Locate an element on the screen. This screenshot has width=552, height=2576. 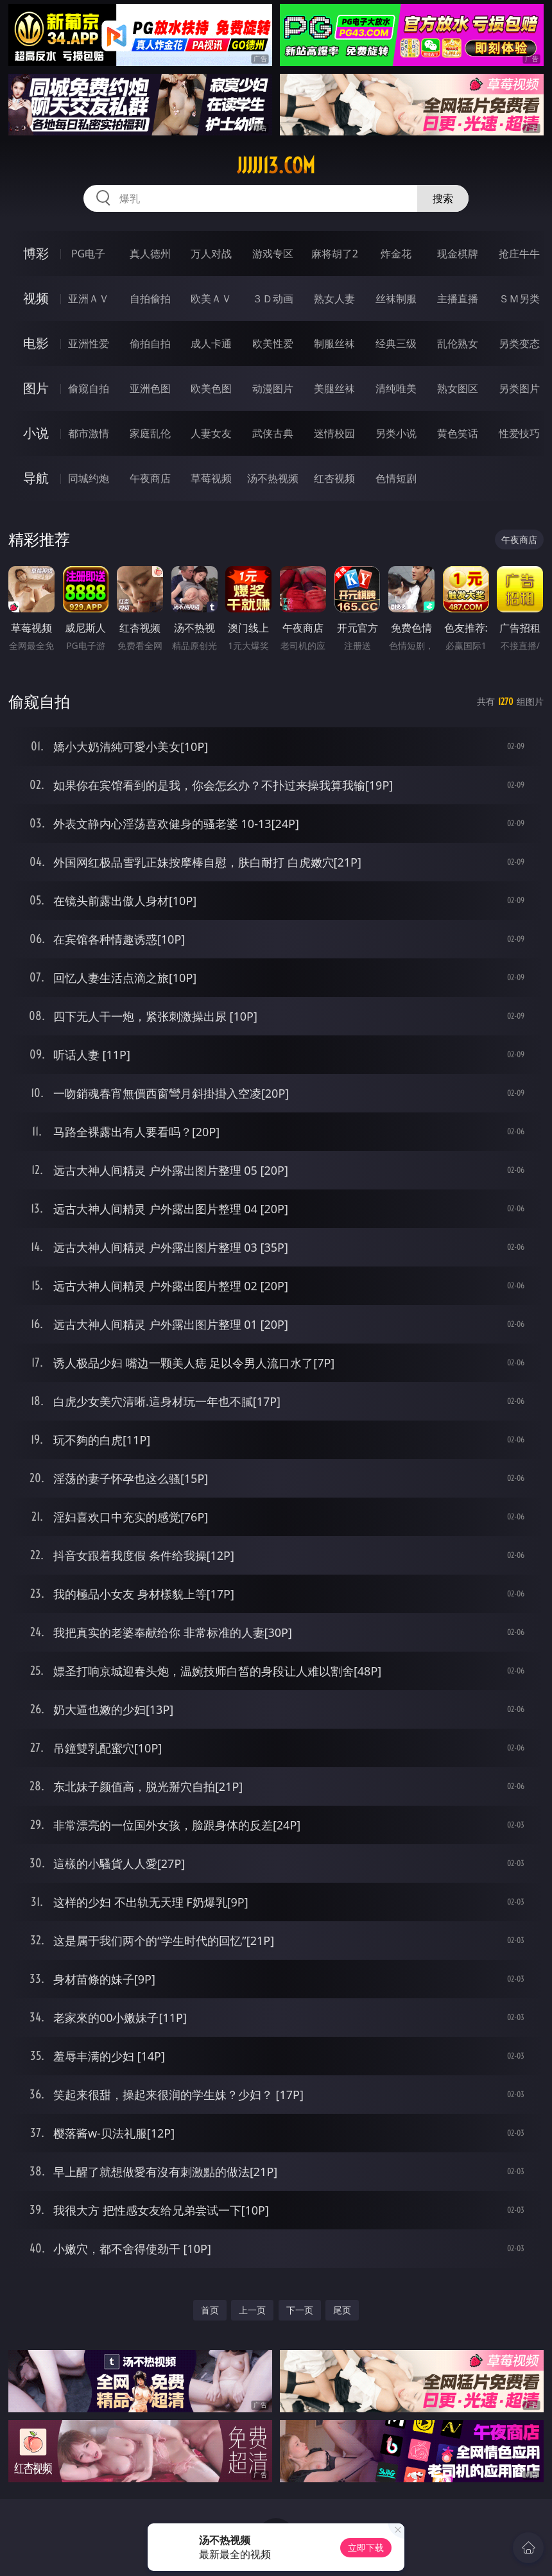
红杏视频 is located at coordinates (334, 478).